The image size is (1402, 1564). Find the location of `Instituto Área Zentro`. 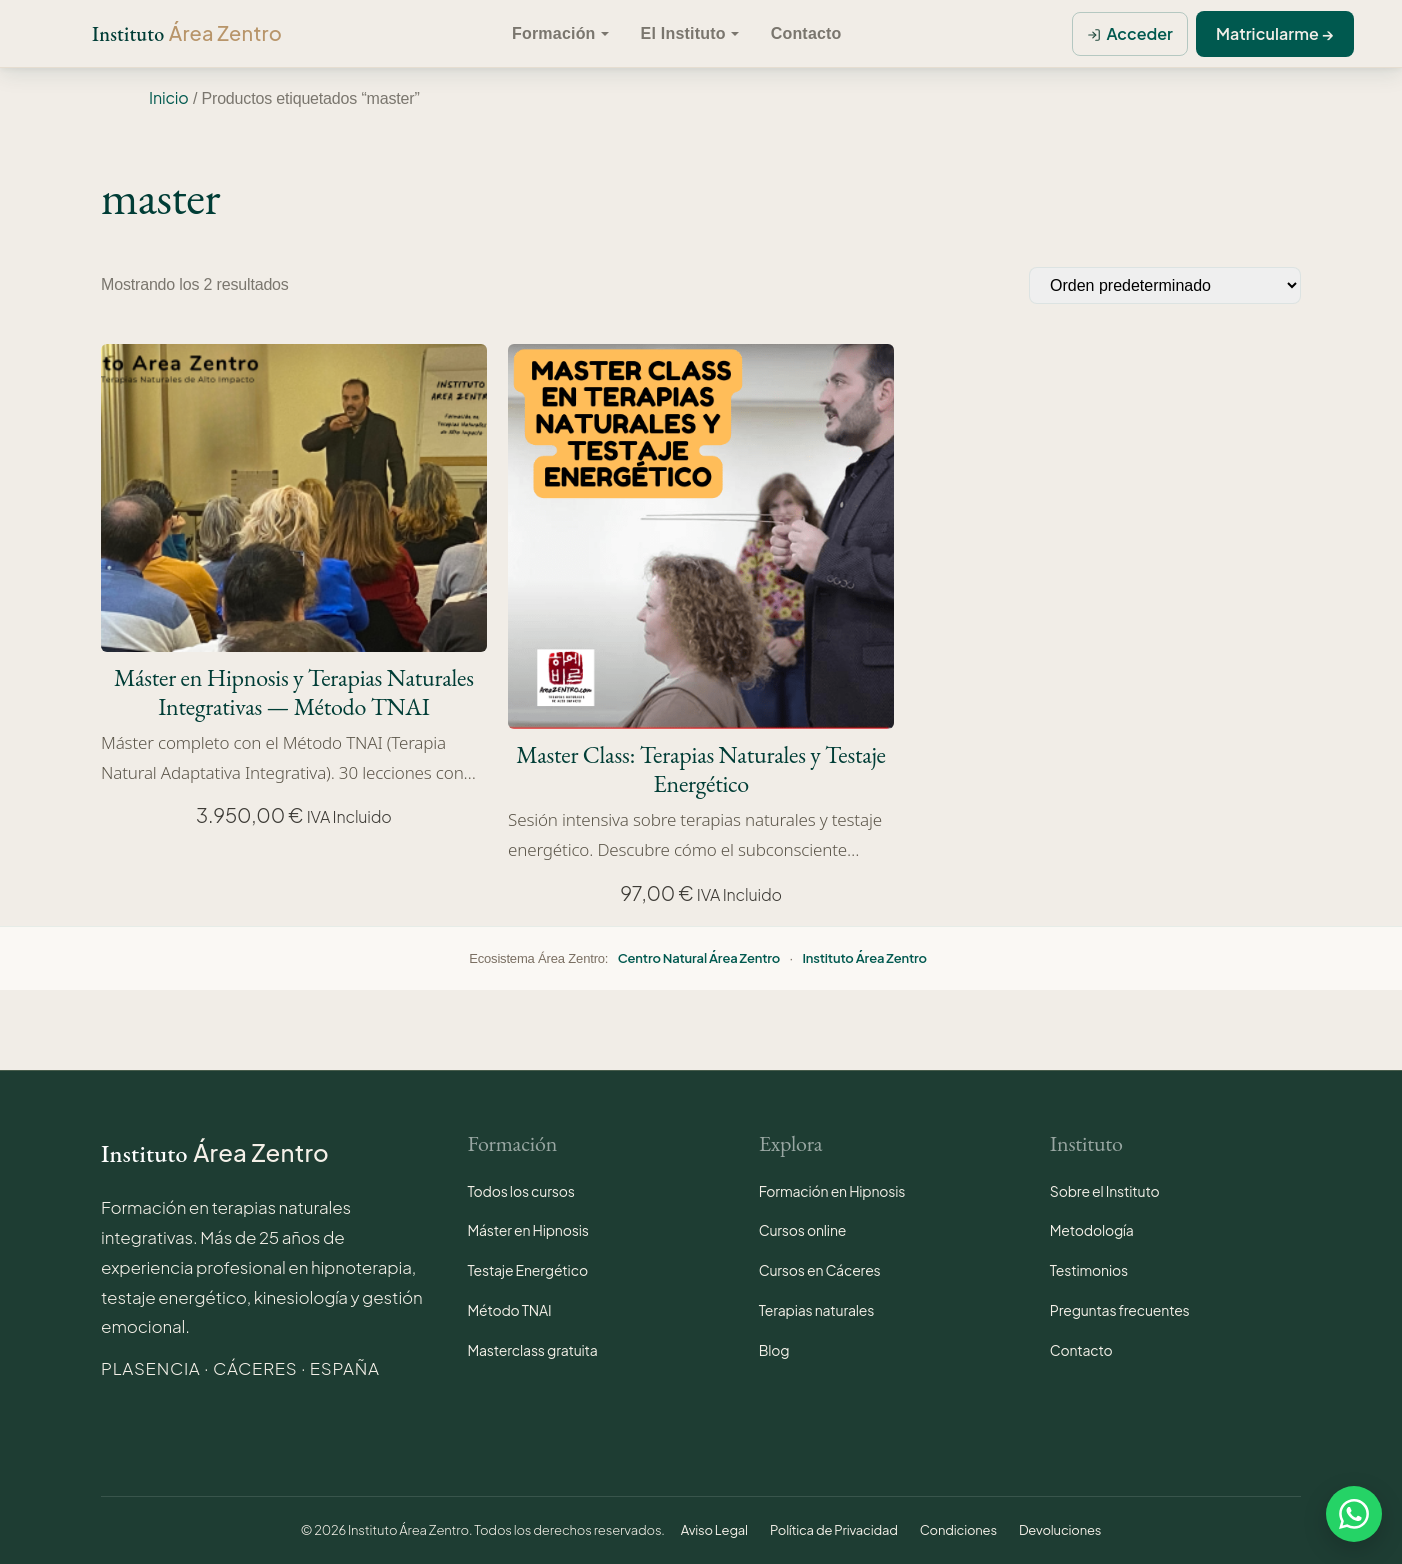

Instituto Área Zentro is located at coordinates (864, 958).